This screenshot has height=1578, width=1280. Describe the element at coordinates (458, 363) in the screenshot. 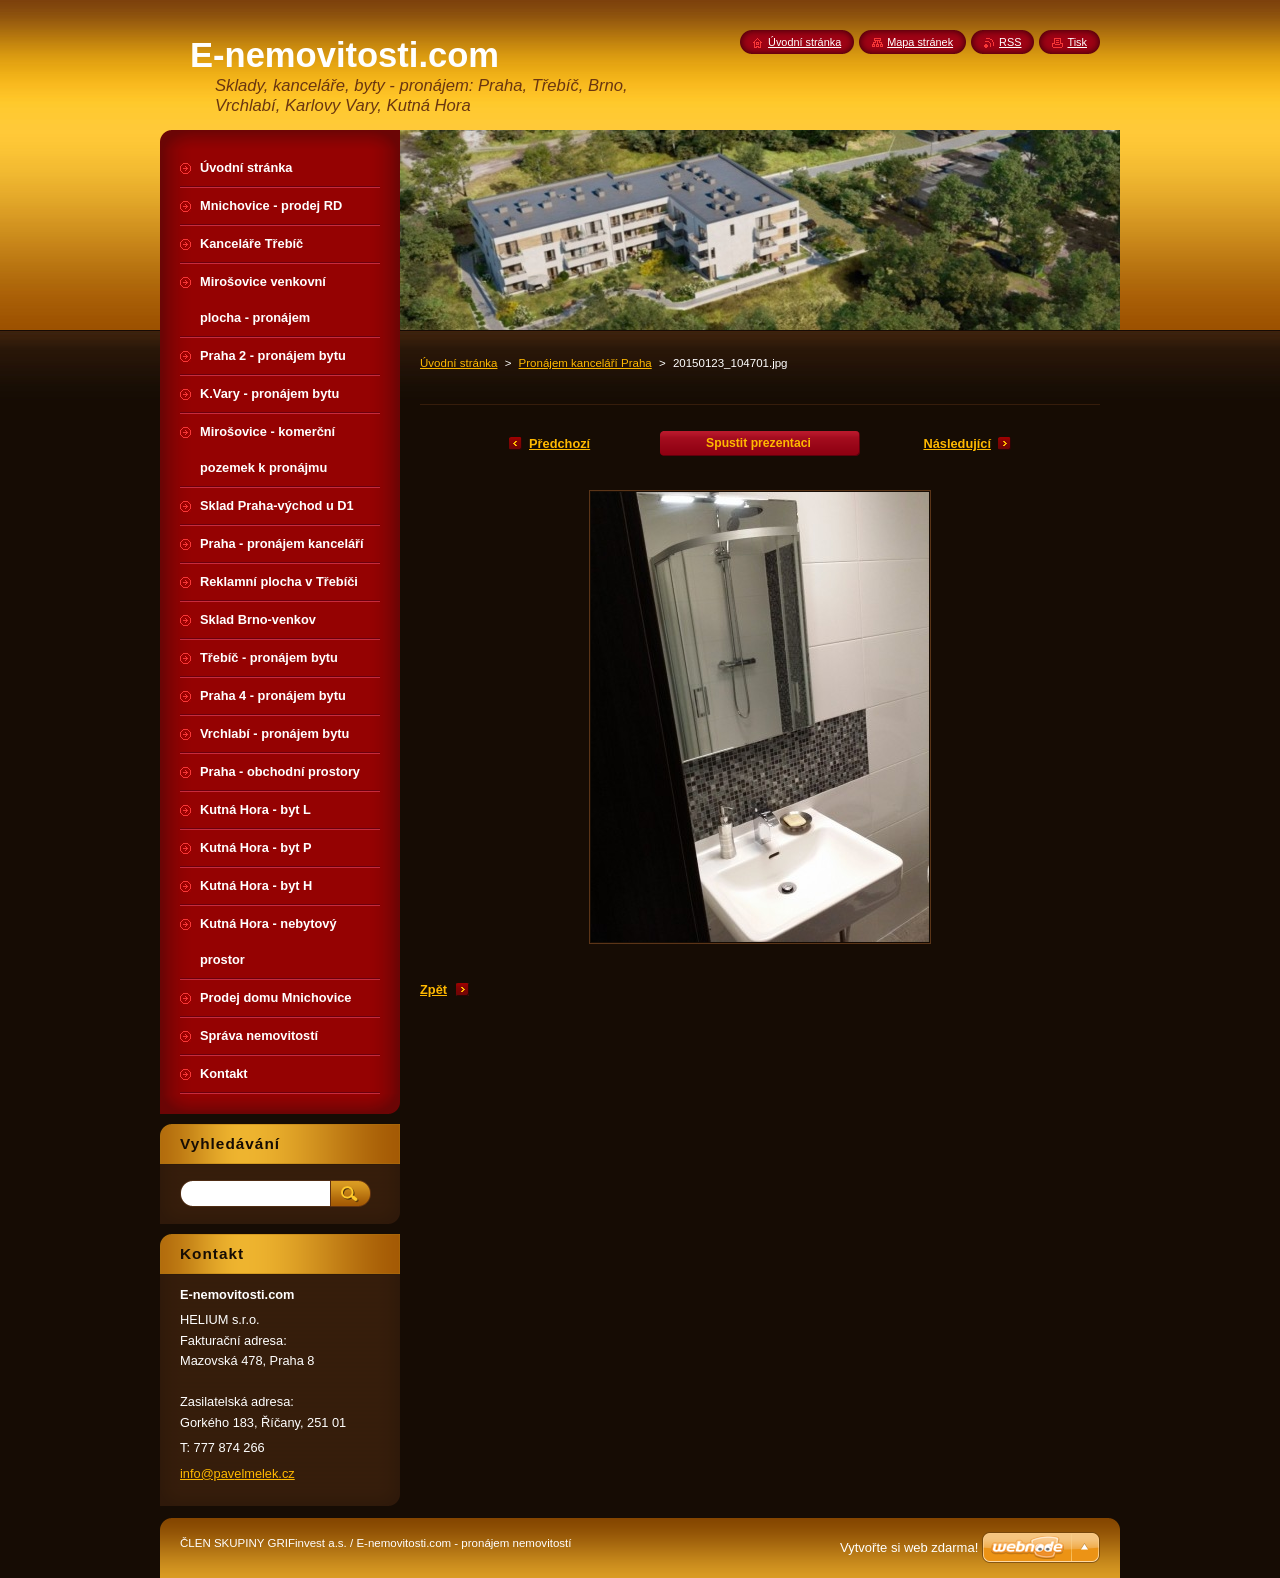

I see `Úvodní stránka` at that location.